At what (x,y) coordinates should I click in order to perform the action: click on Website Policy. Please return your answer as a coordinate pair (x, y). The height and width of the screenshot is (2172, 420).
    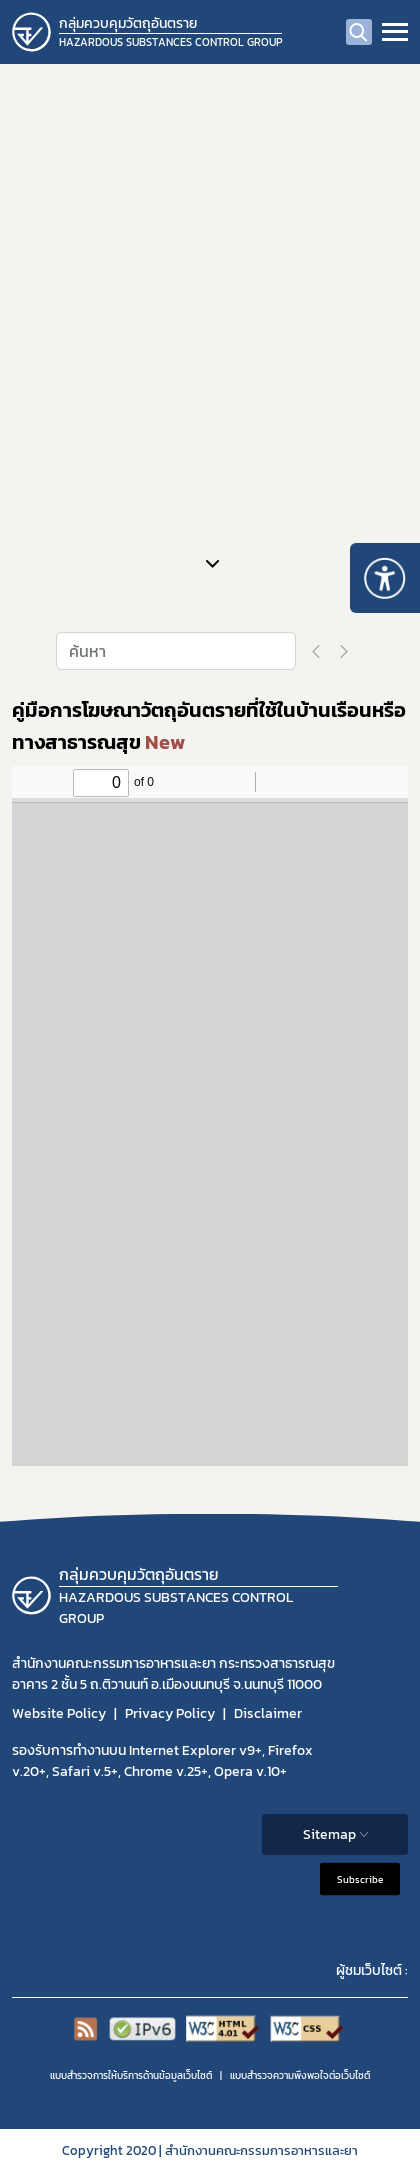
    Looking at the image, I should click on (59, 1713).